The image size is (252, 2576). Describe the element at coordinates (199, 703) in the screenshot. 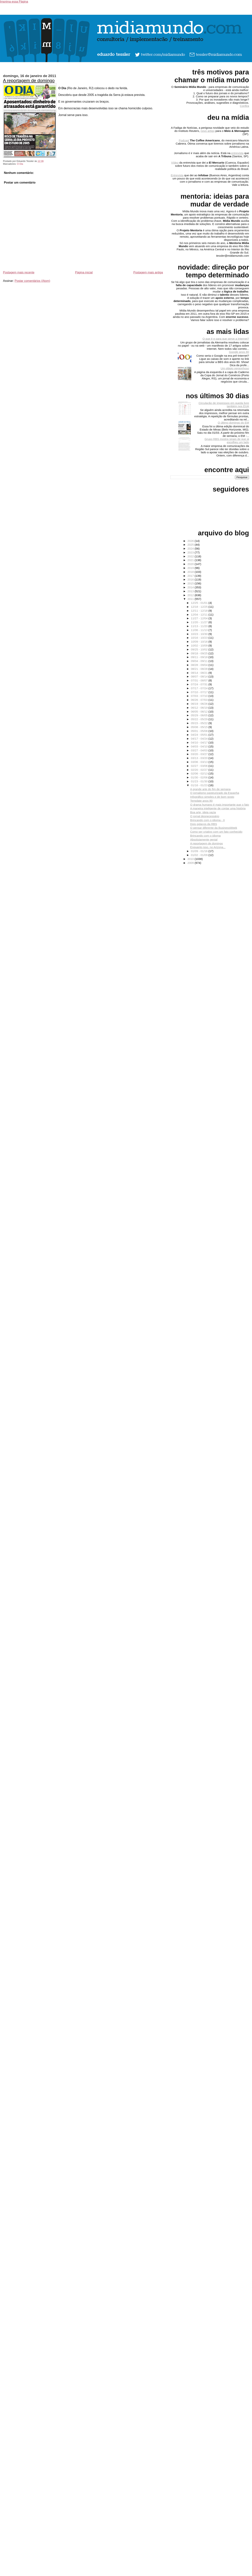

I see `06/19 - 06/26` at that location.